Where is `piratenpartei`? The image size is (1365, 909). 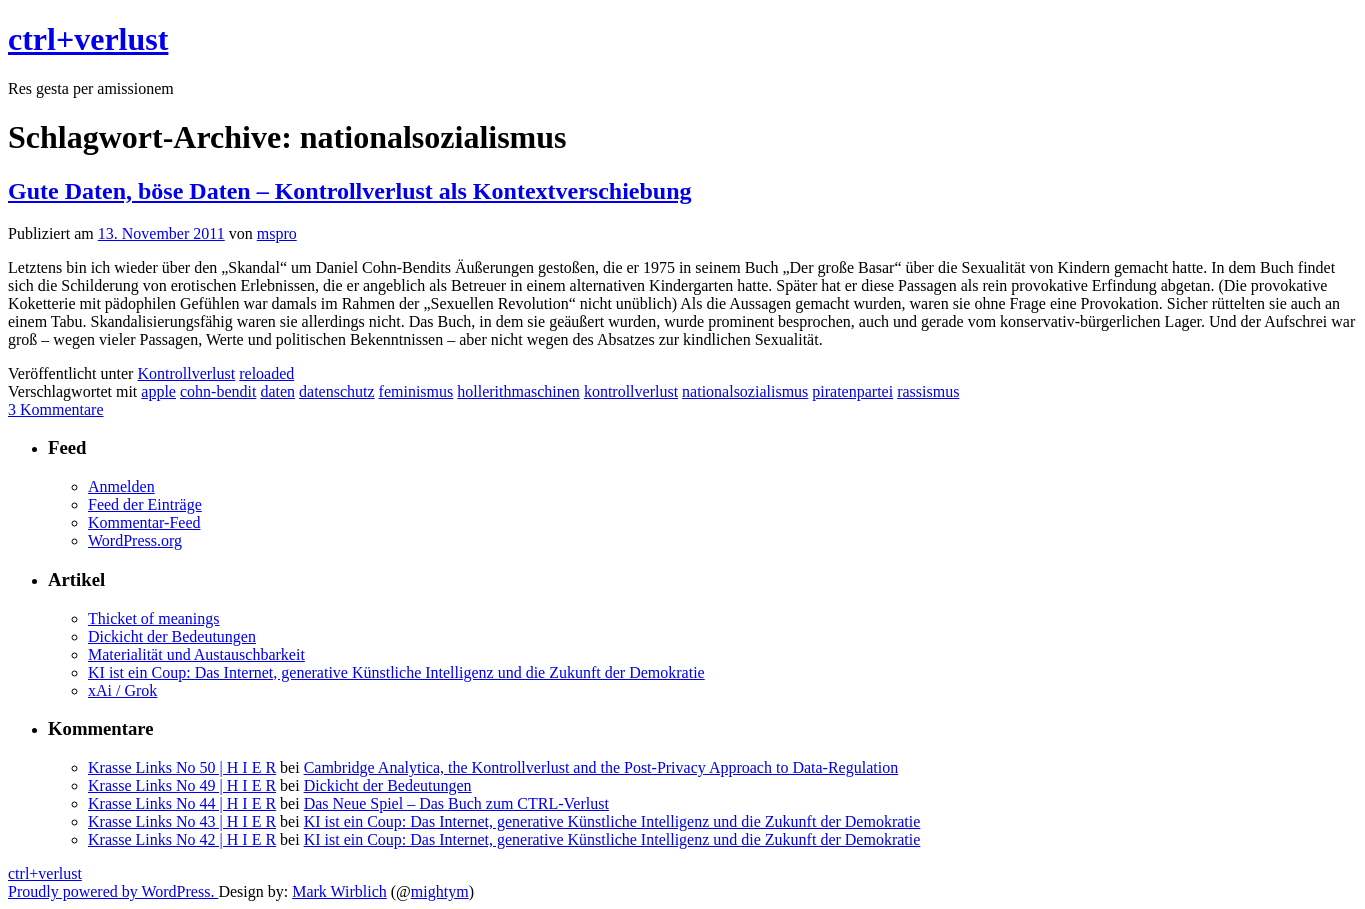
piratenpartei is located at coordinates (852, 391).